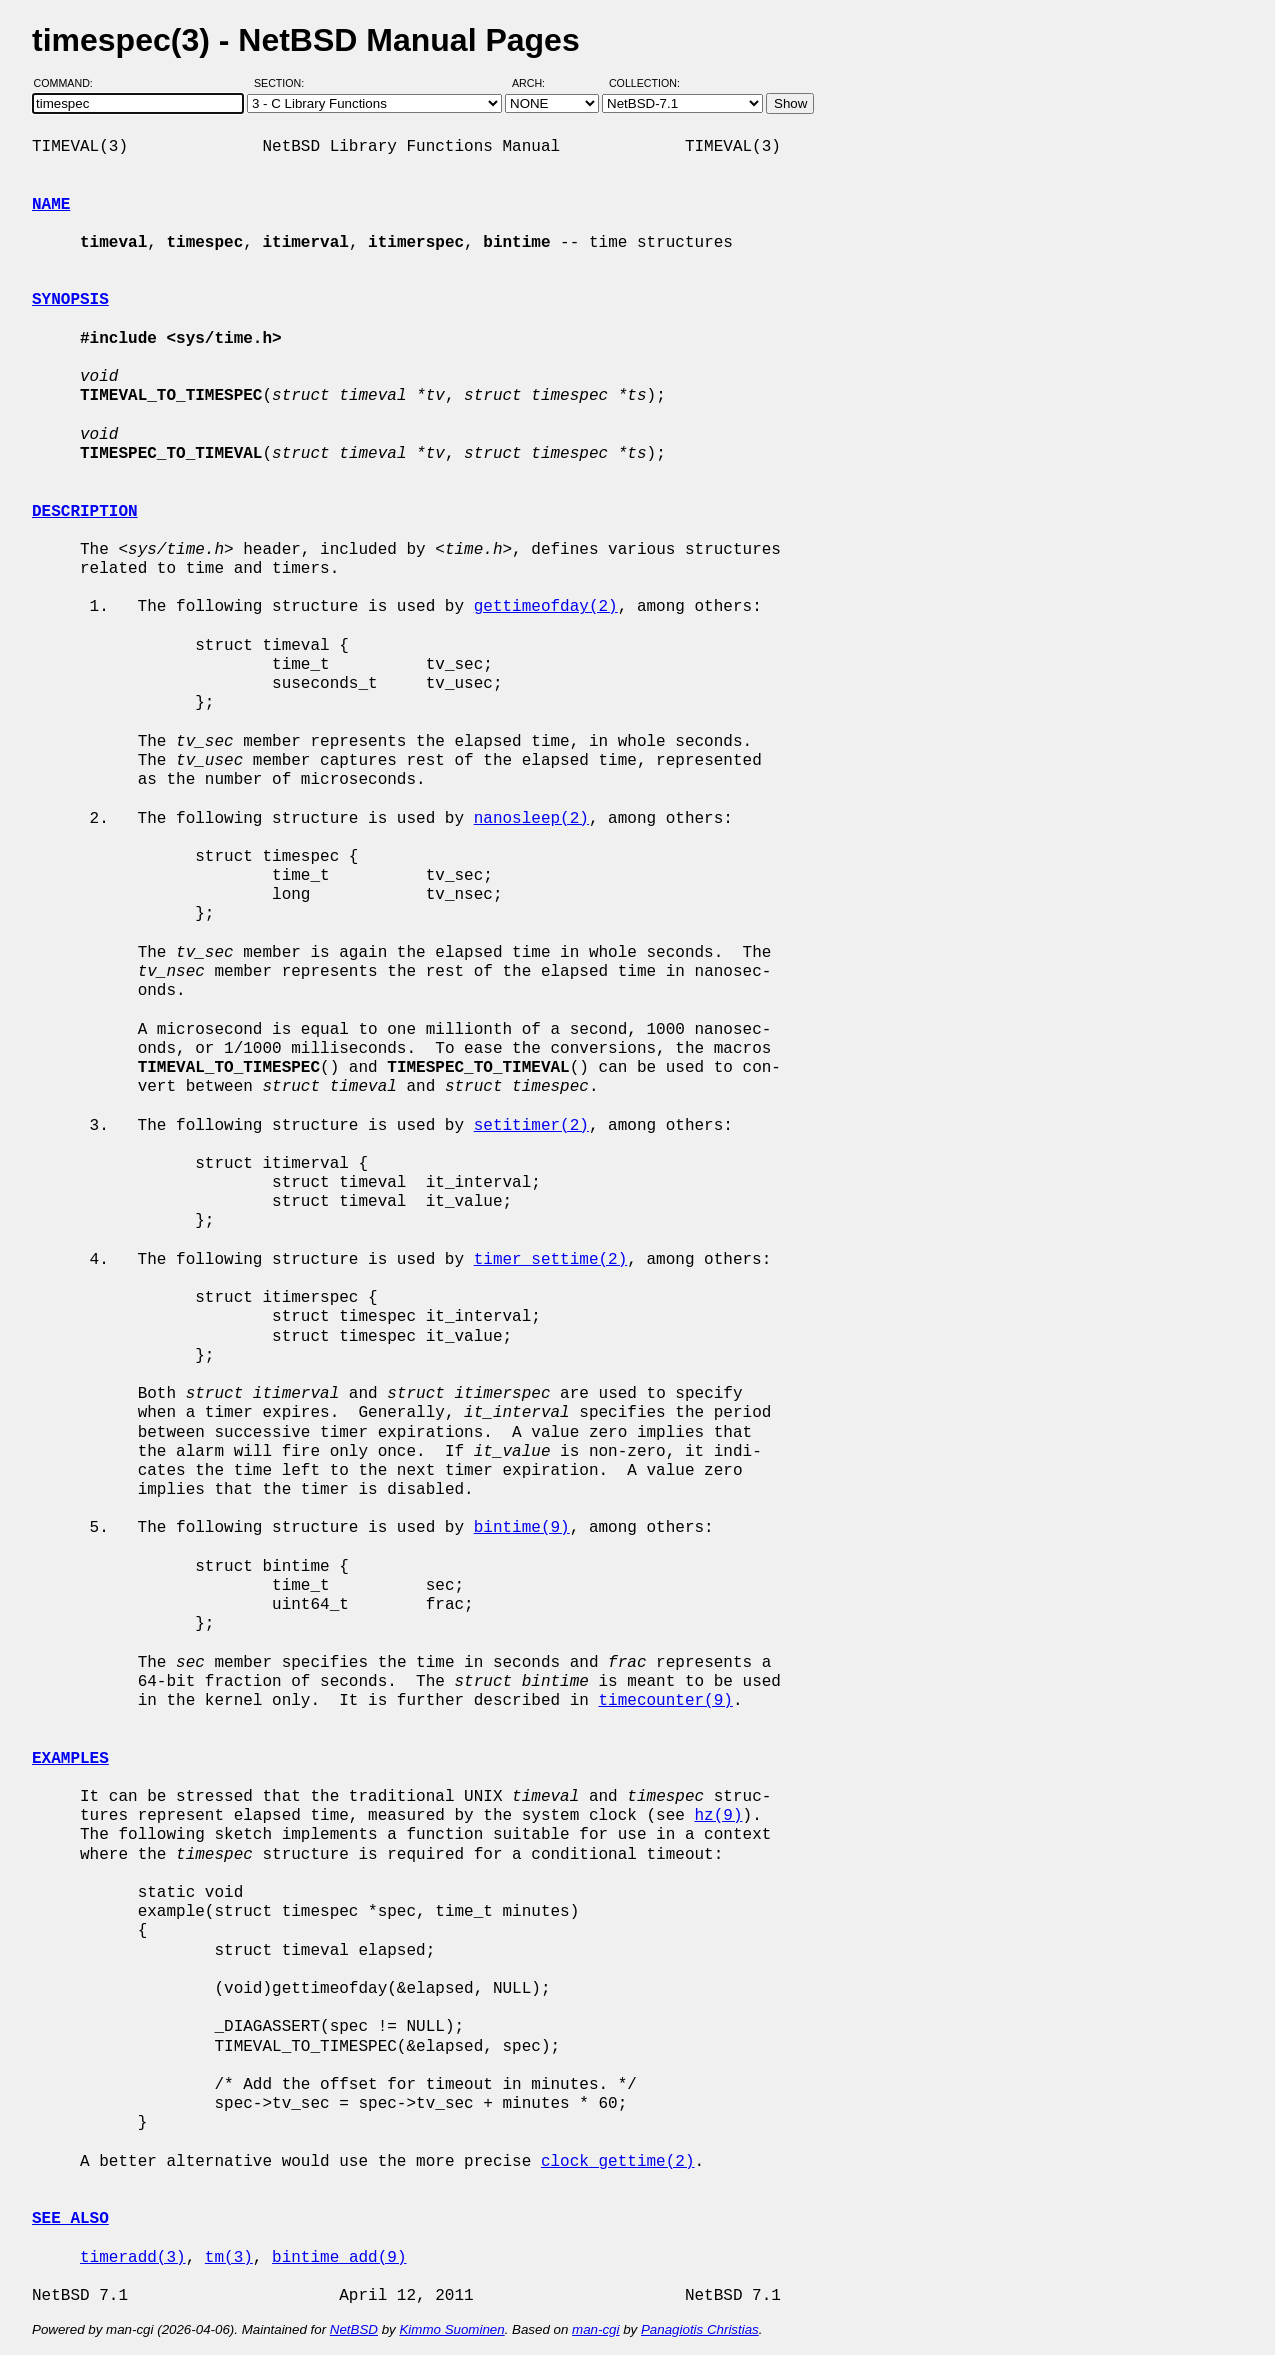 The height and width of the screenshot is (2355, 1275). Describe the element at coordinates (229, 2258) in the screenshot. I see `tm(3)` at that location.